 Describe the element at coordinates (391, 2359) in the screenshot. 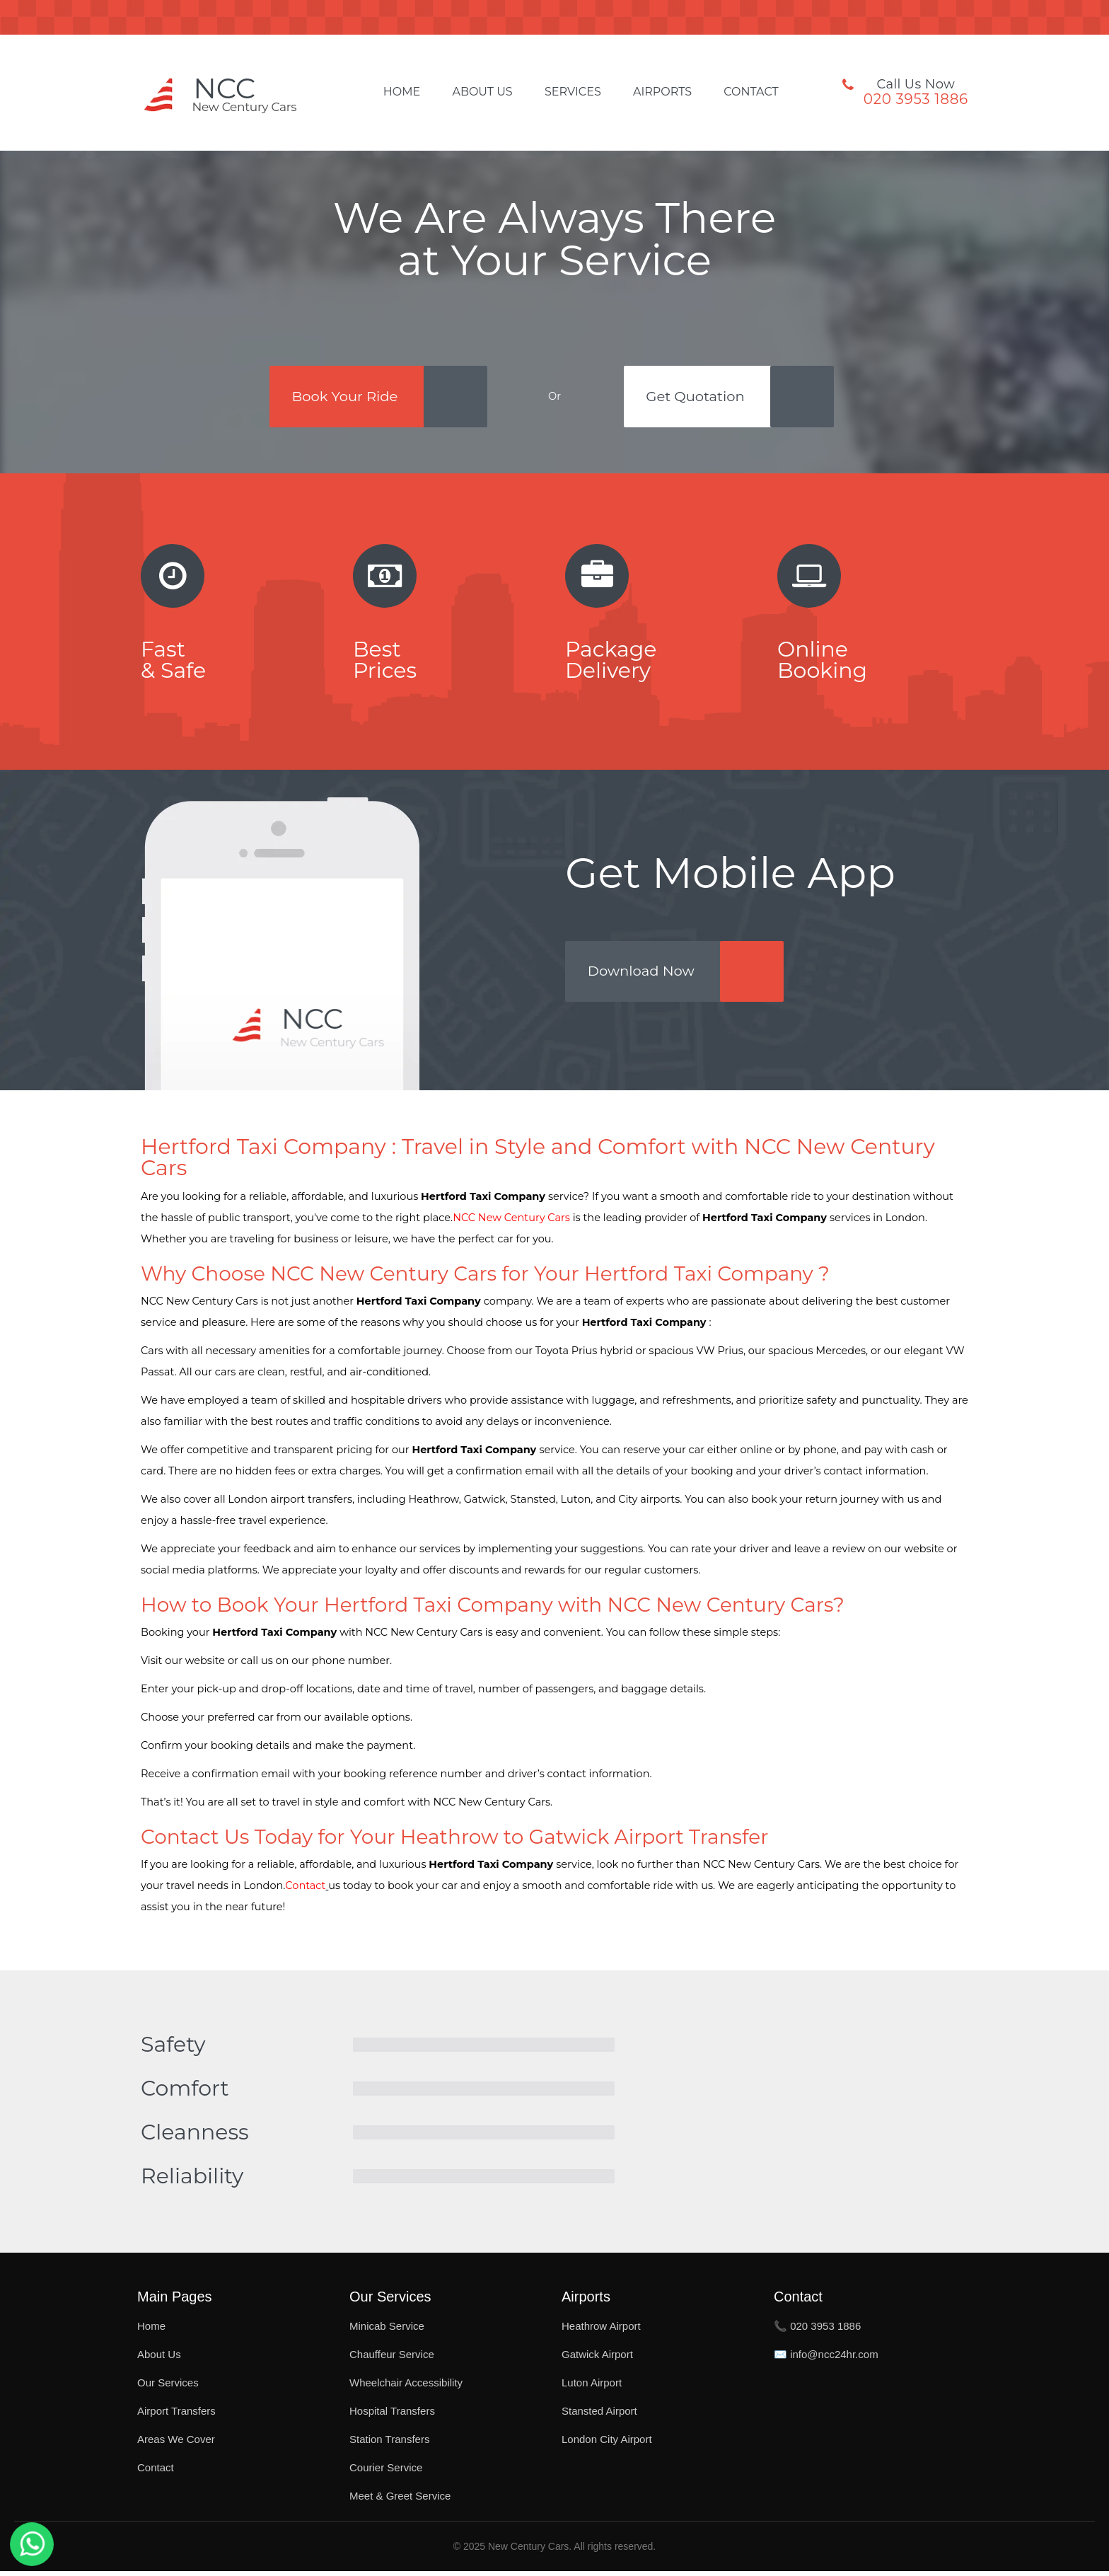

I see `Chauffeur Service` at that location.